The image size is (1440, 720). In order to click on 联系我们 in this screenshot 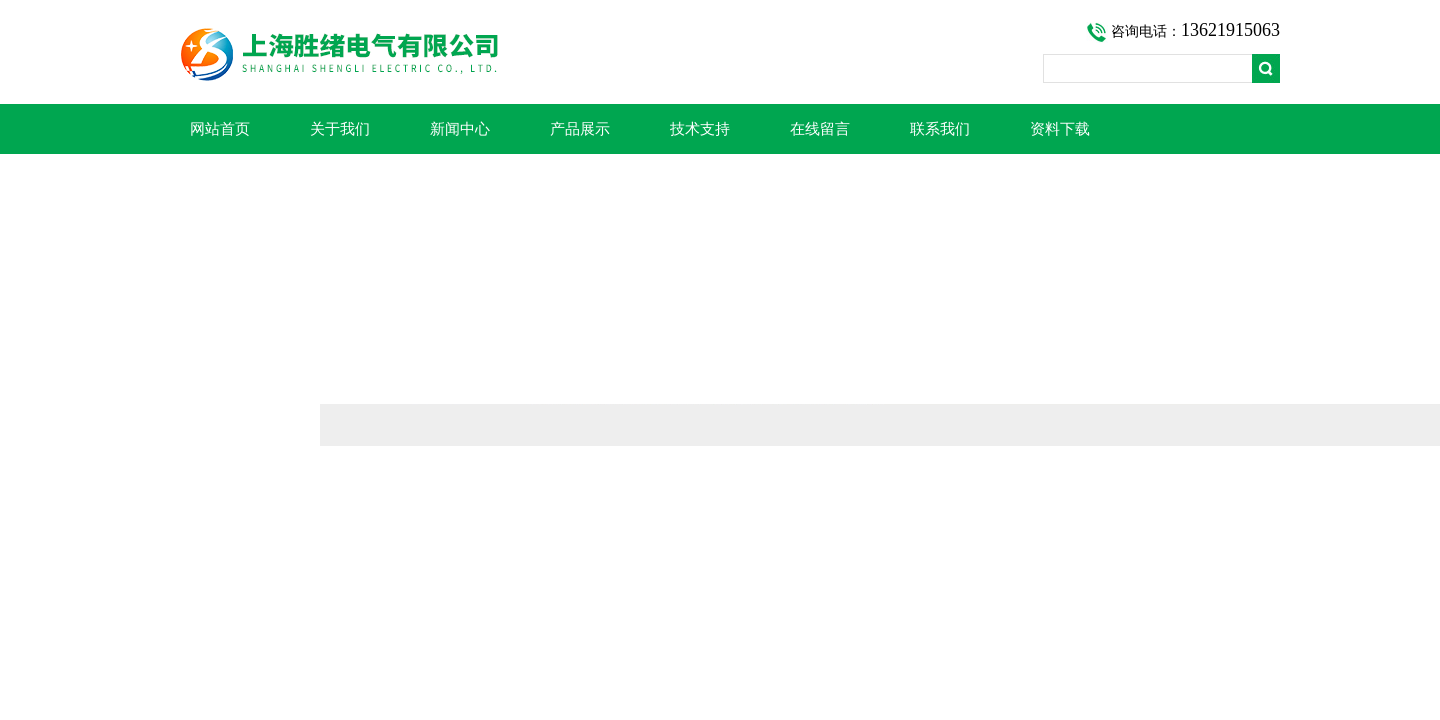, I will do `click(940, 129)`.